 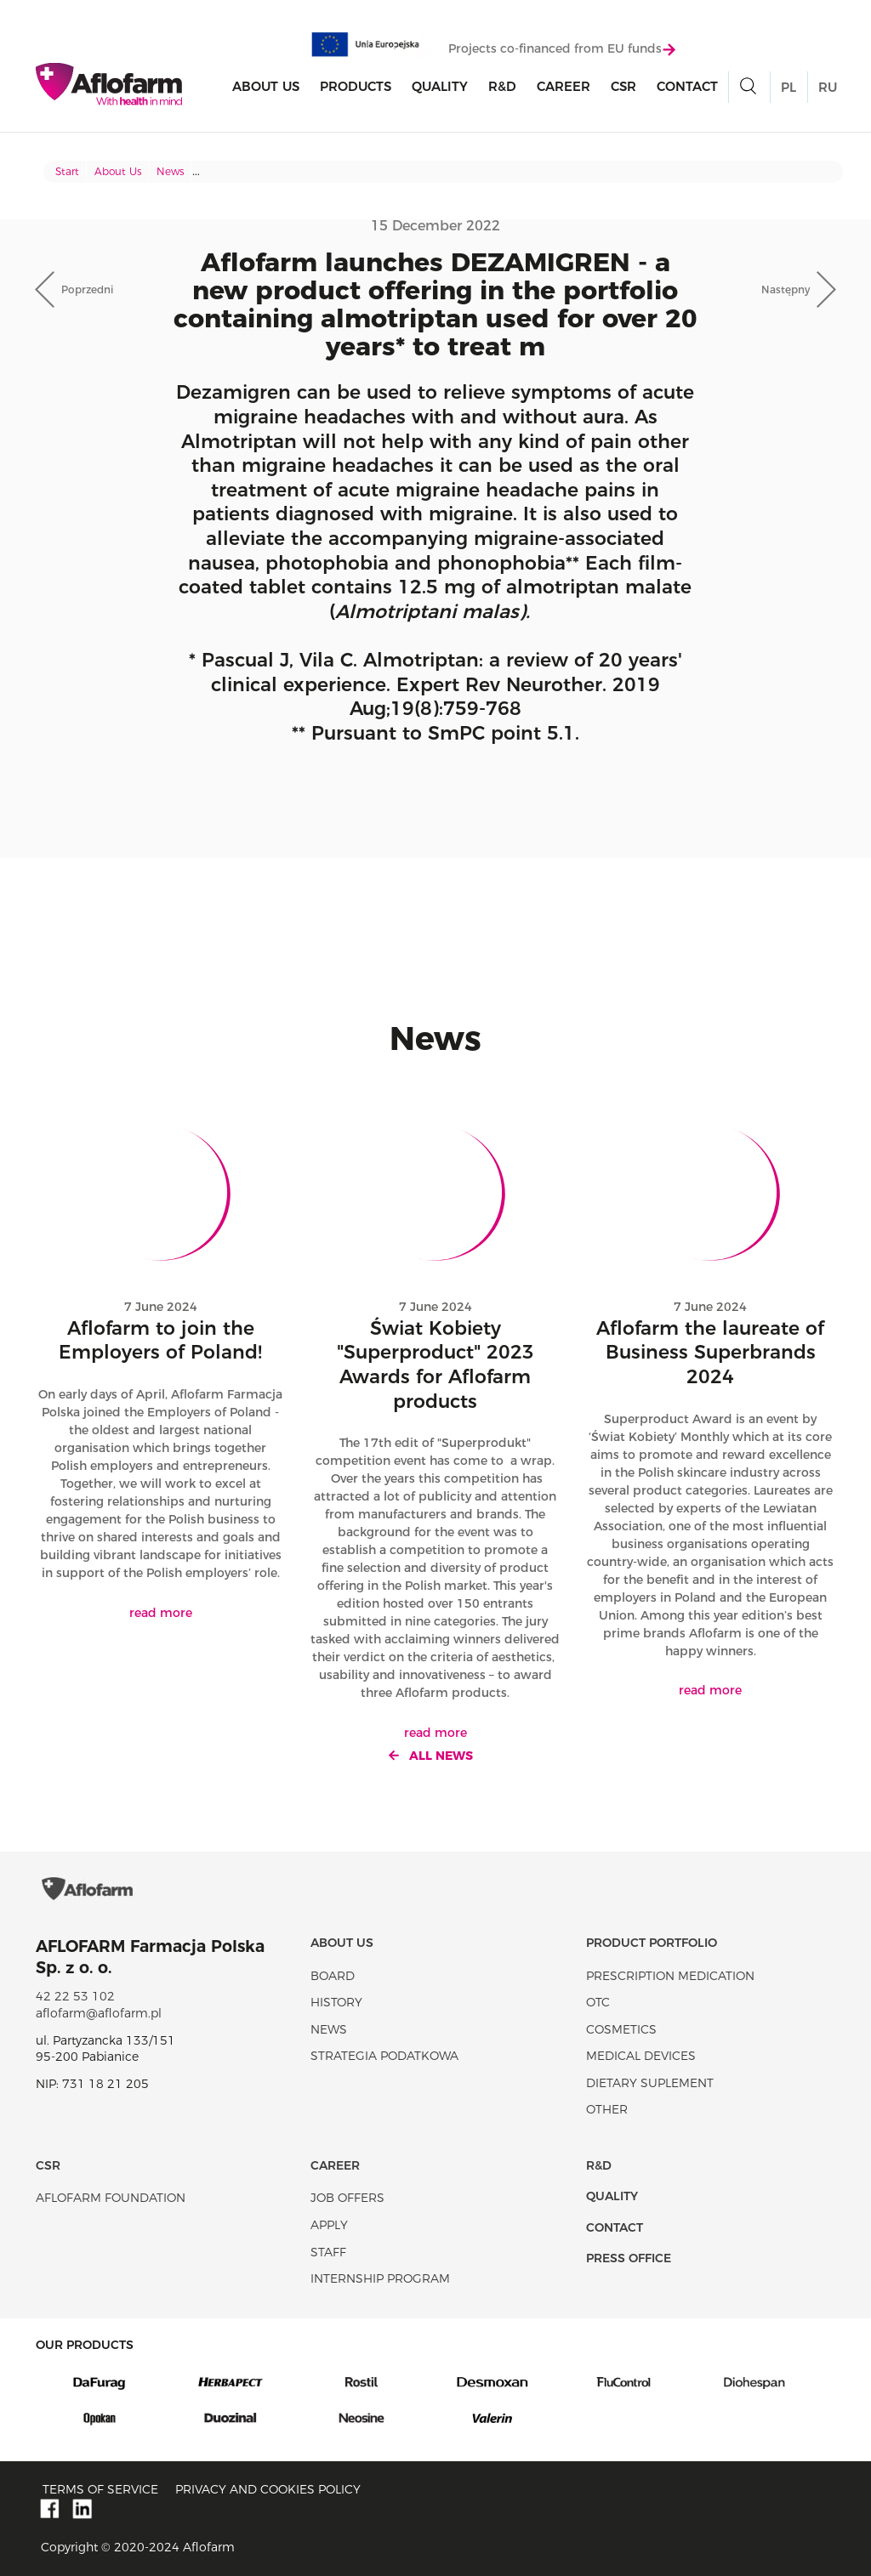 What do you see at coordinates (563, 86) in the screenshot?
I see `Career` at bounding box center [563, 86].